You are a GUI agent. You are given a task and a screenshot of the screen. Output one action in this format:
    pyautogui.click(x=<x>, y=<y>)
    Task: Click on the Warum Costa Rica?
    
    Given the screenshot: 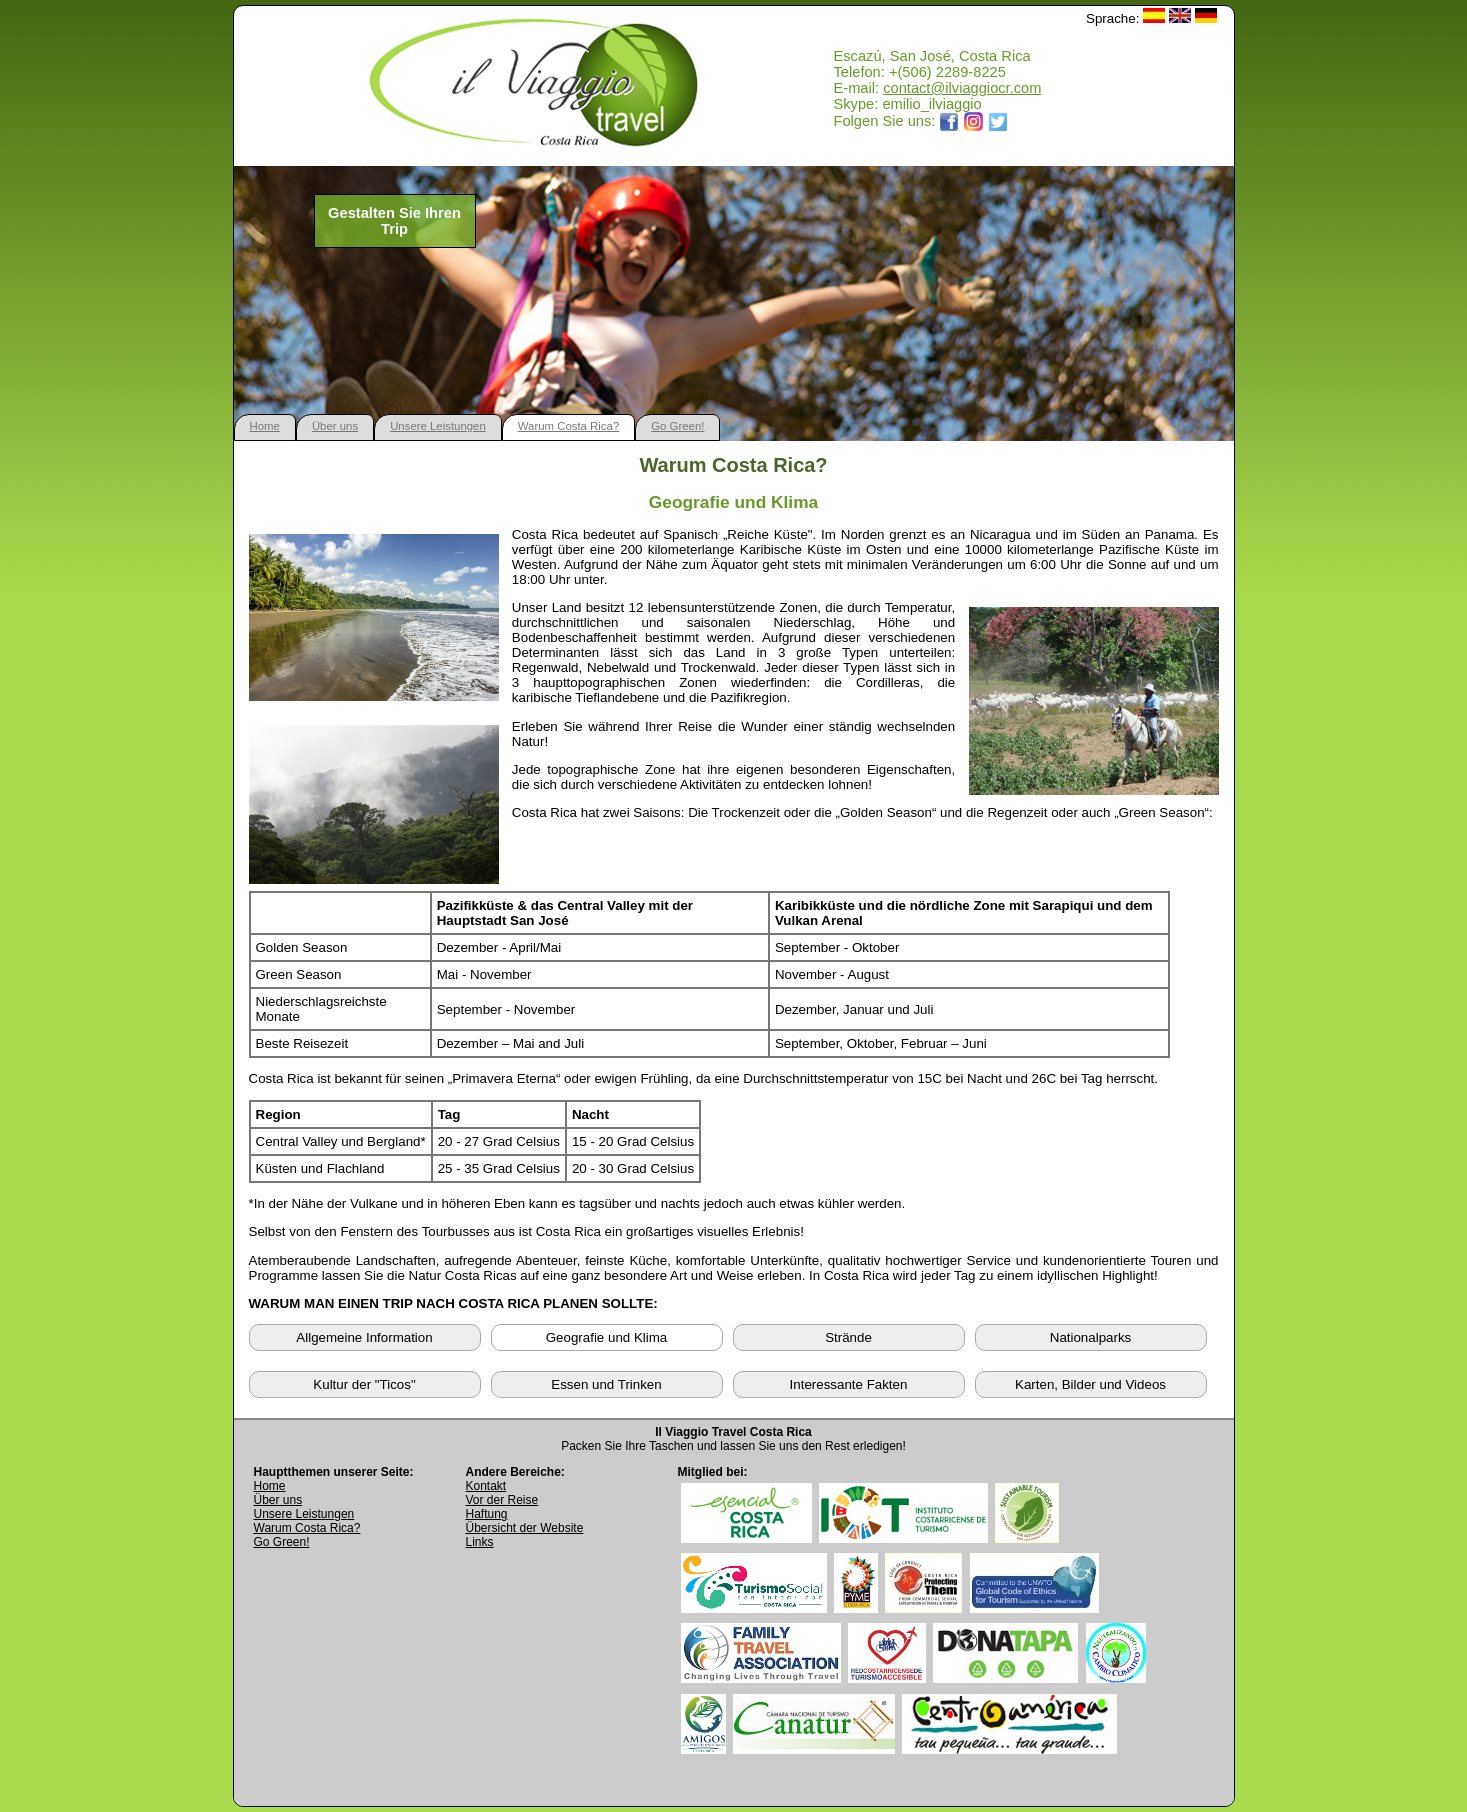 What is the action you would take?
    pyautogui.click(x=569, y=426)
    